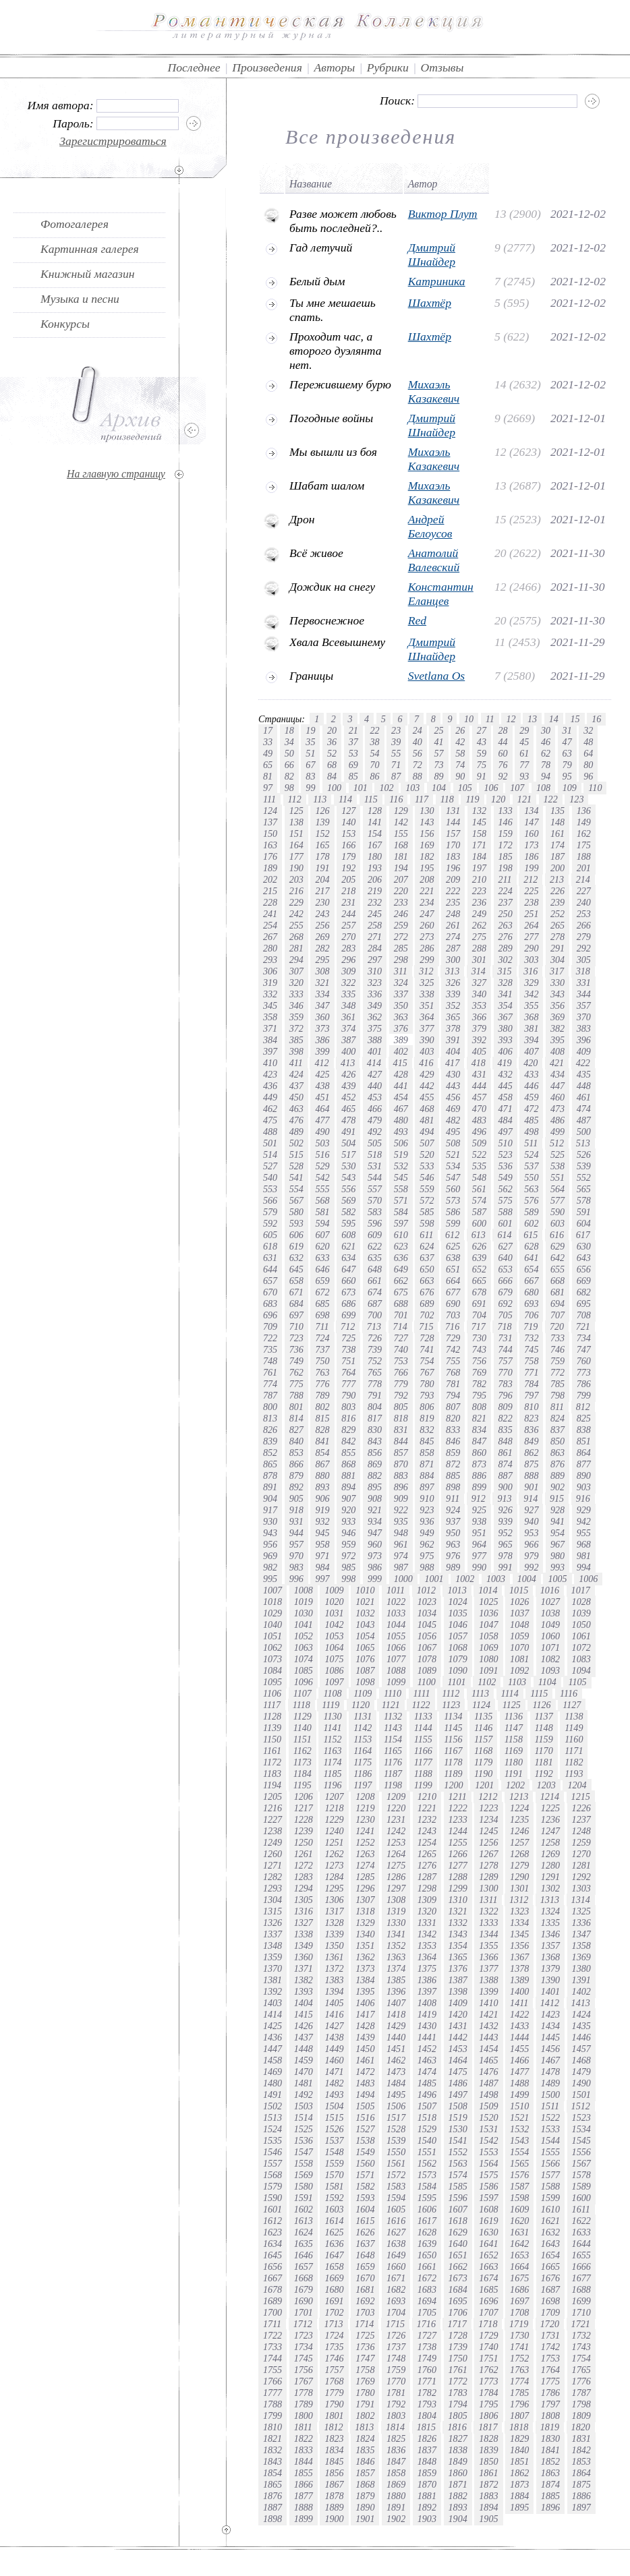  What do you see at coordinates (270, 1269) in the screenshot?
I see `644` at bounding box center [270, 1269].